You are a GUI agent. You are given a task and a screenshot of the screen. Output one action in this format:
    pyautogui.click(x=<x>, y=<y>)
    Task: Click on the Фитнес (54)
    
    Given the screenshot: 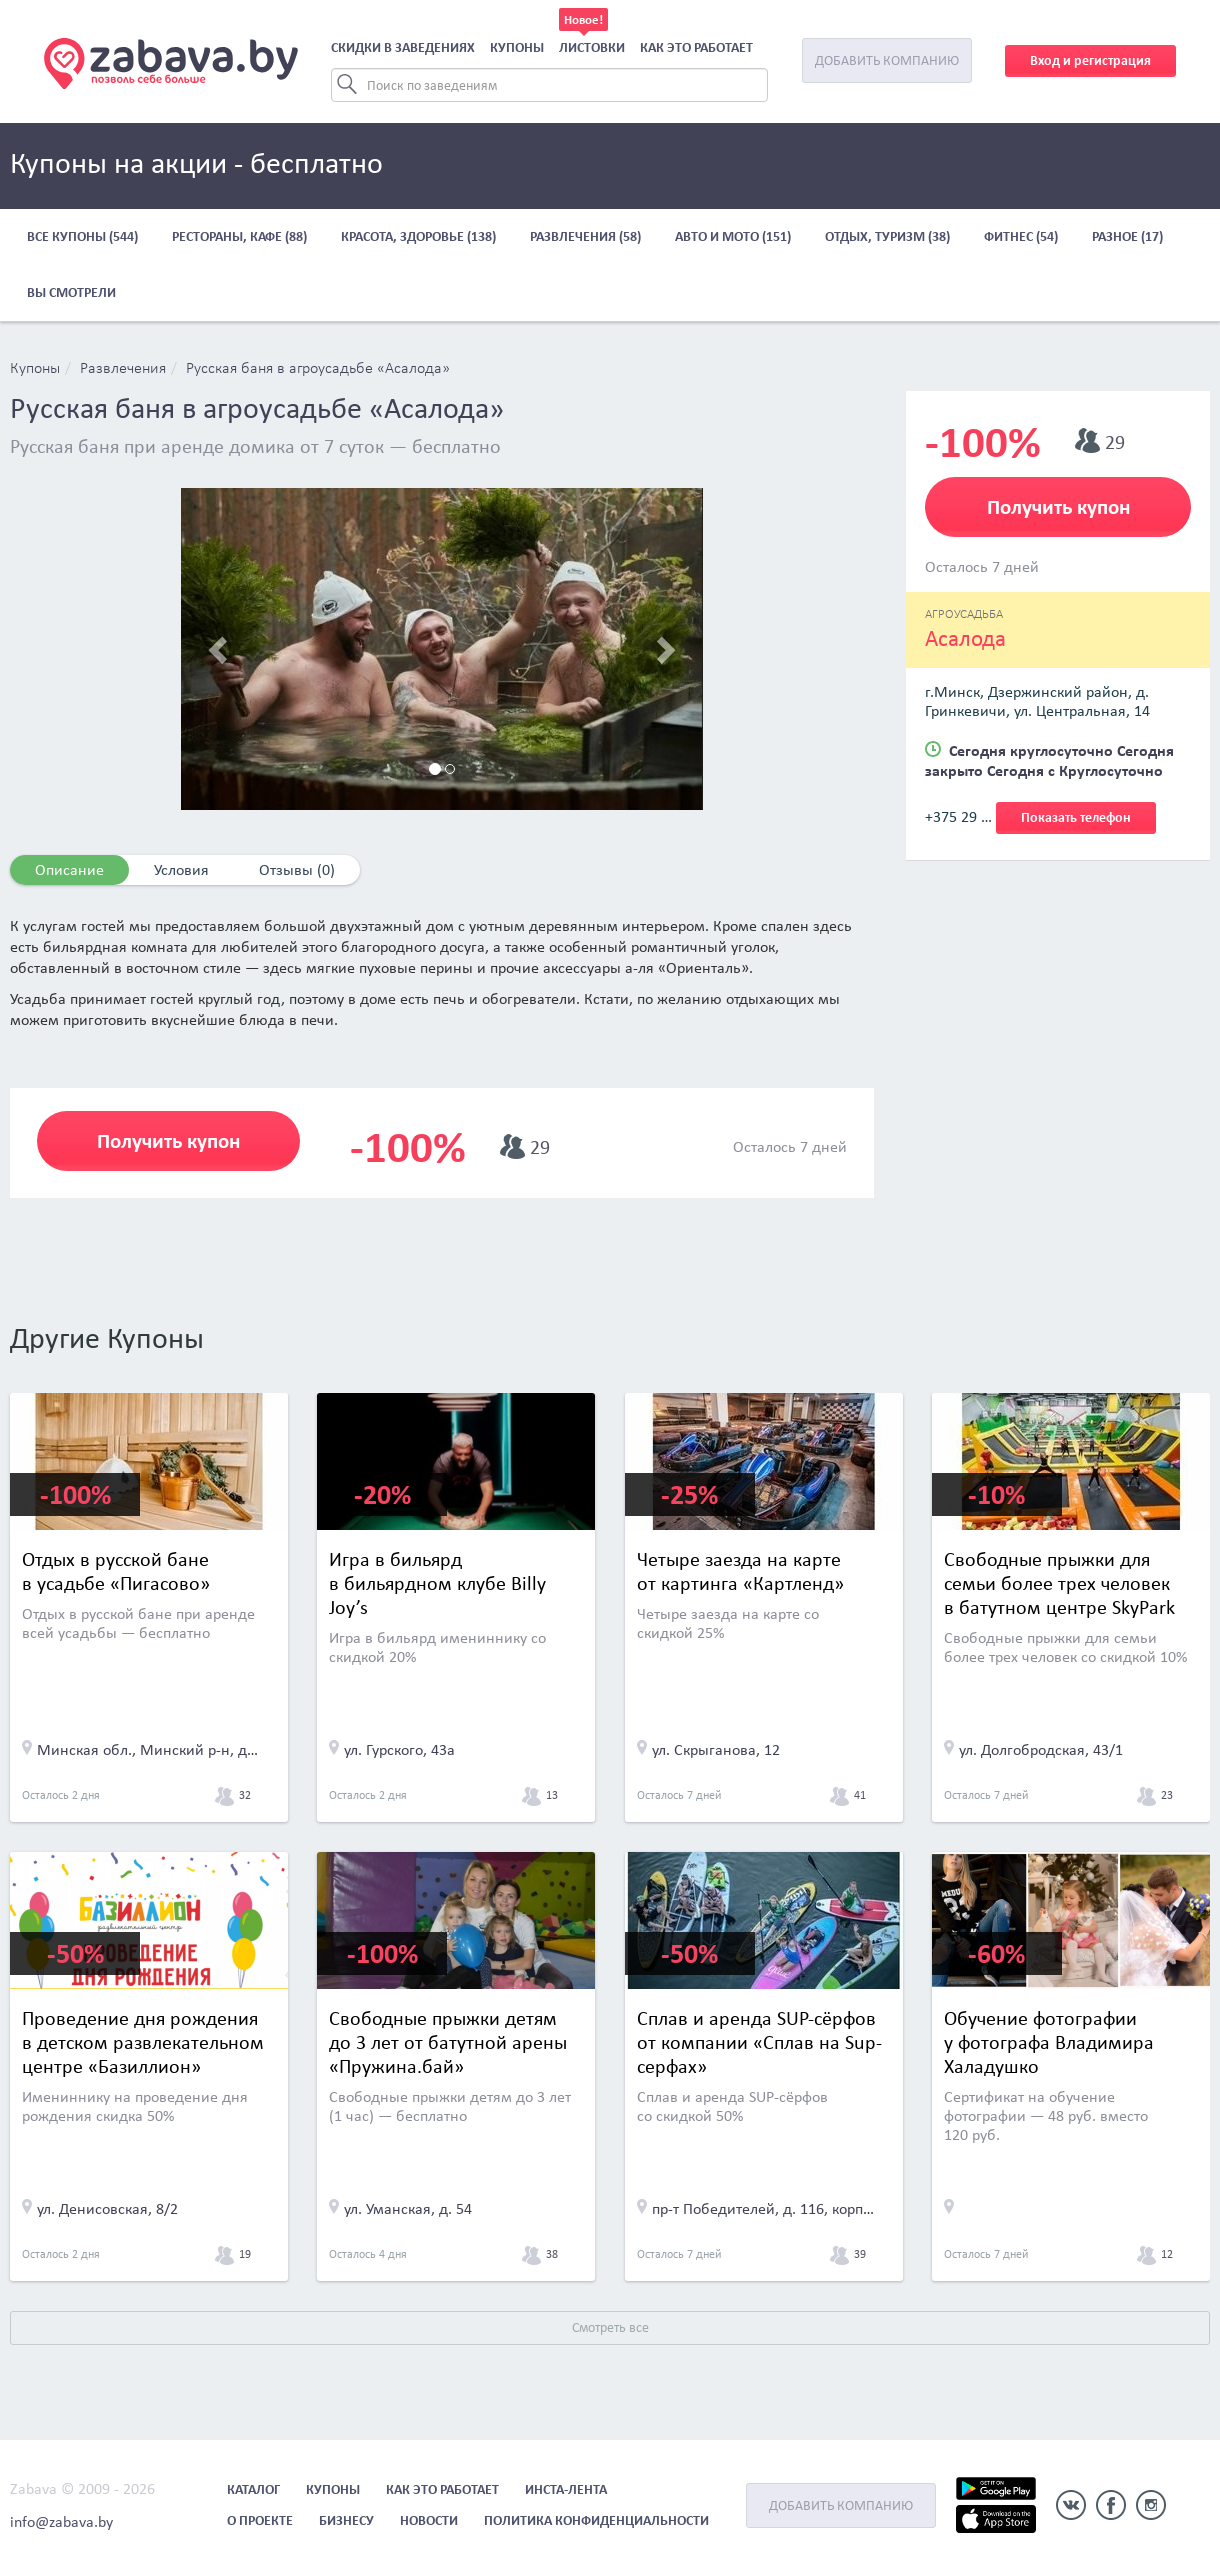 What is the action you would take?
    pyautogui.click(x=1021, y=236)
    